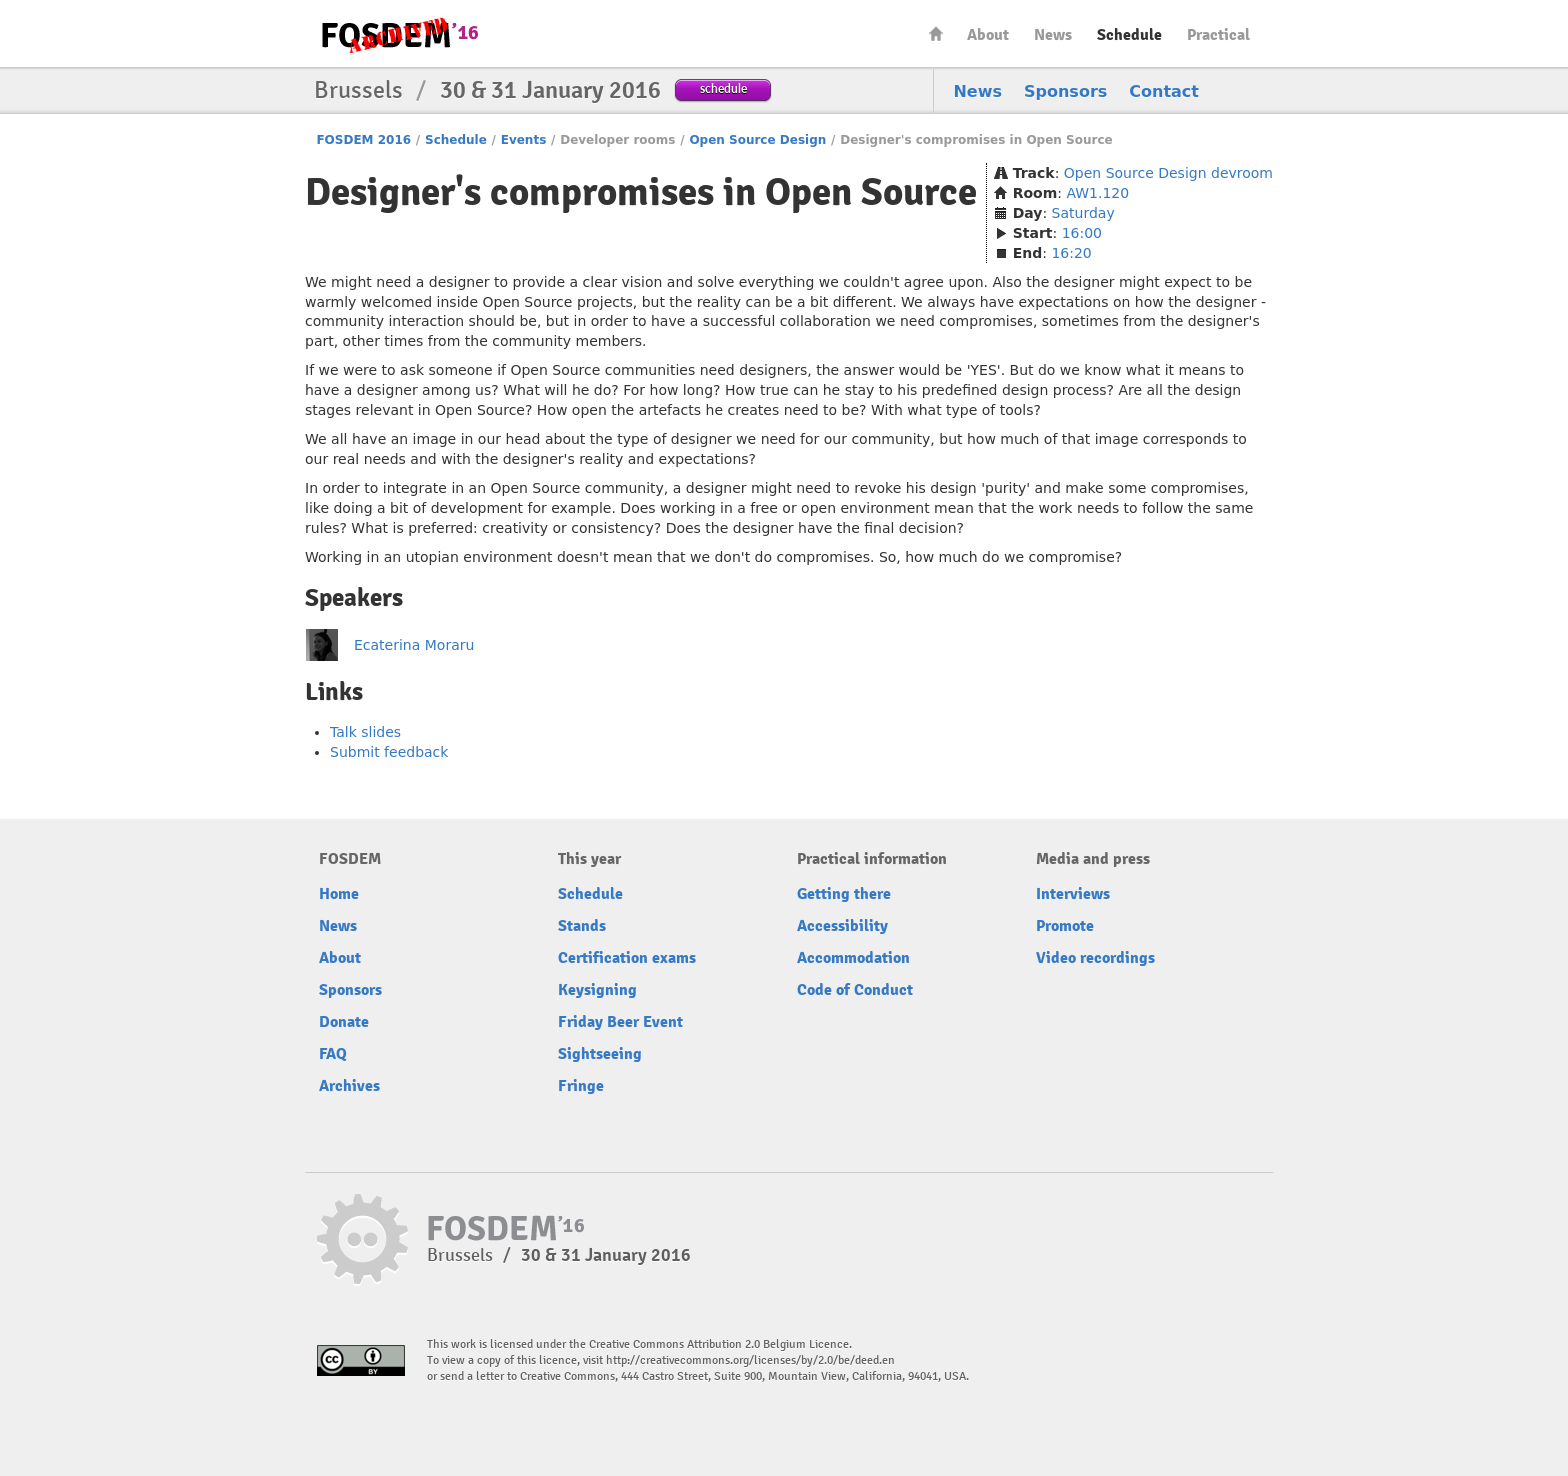 This screenshot has height=1476, width=1568. Describe the element at coordinates (365, 732) in the screenshot. I see `Talk slides` at that location.